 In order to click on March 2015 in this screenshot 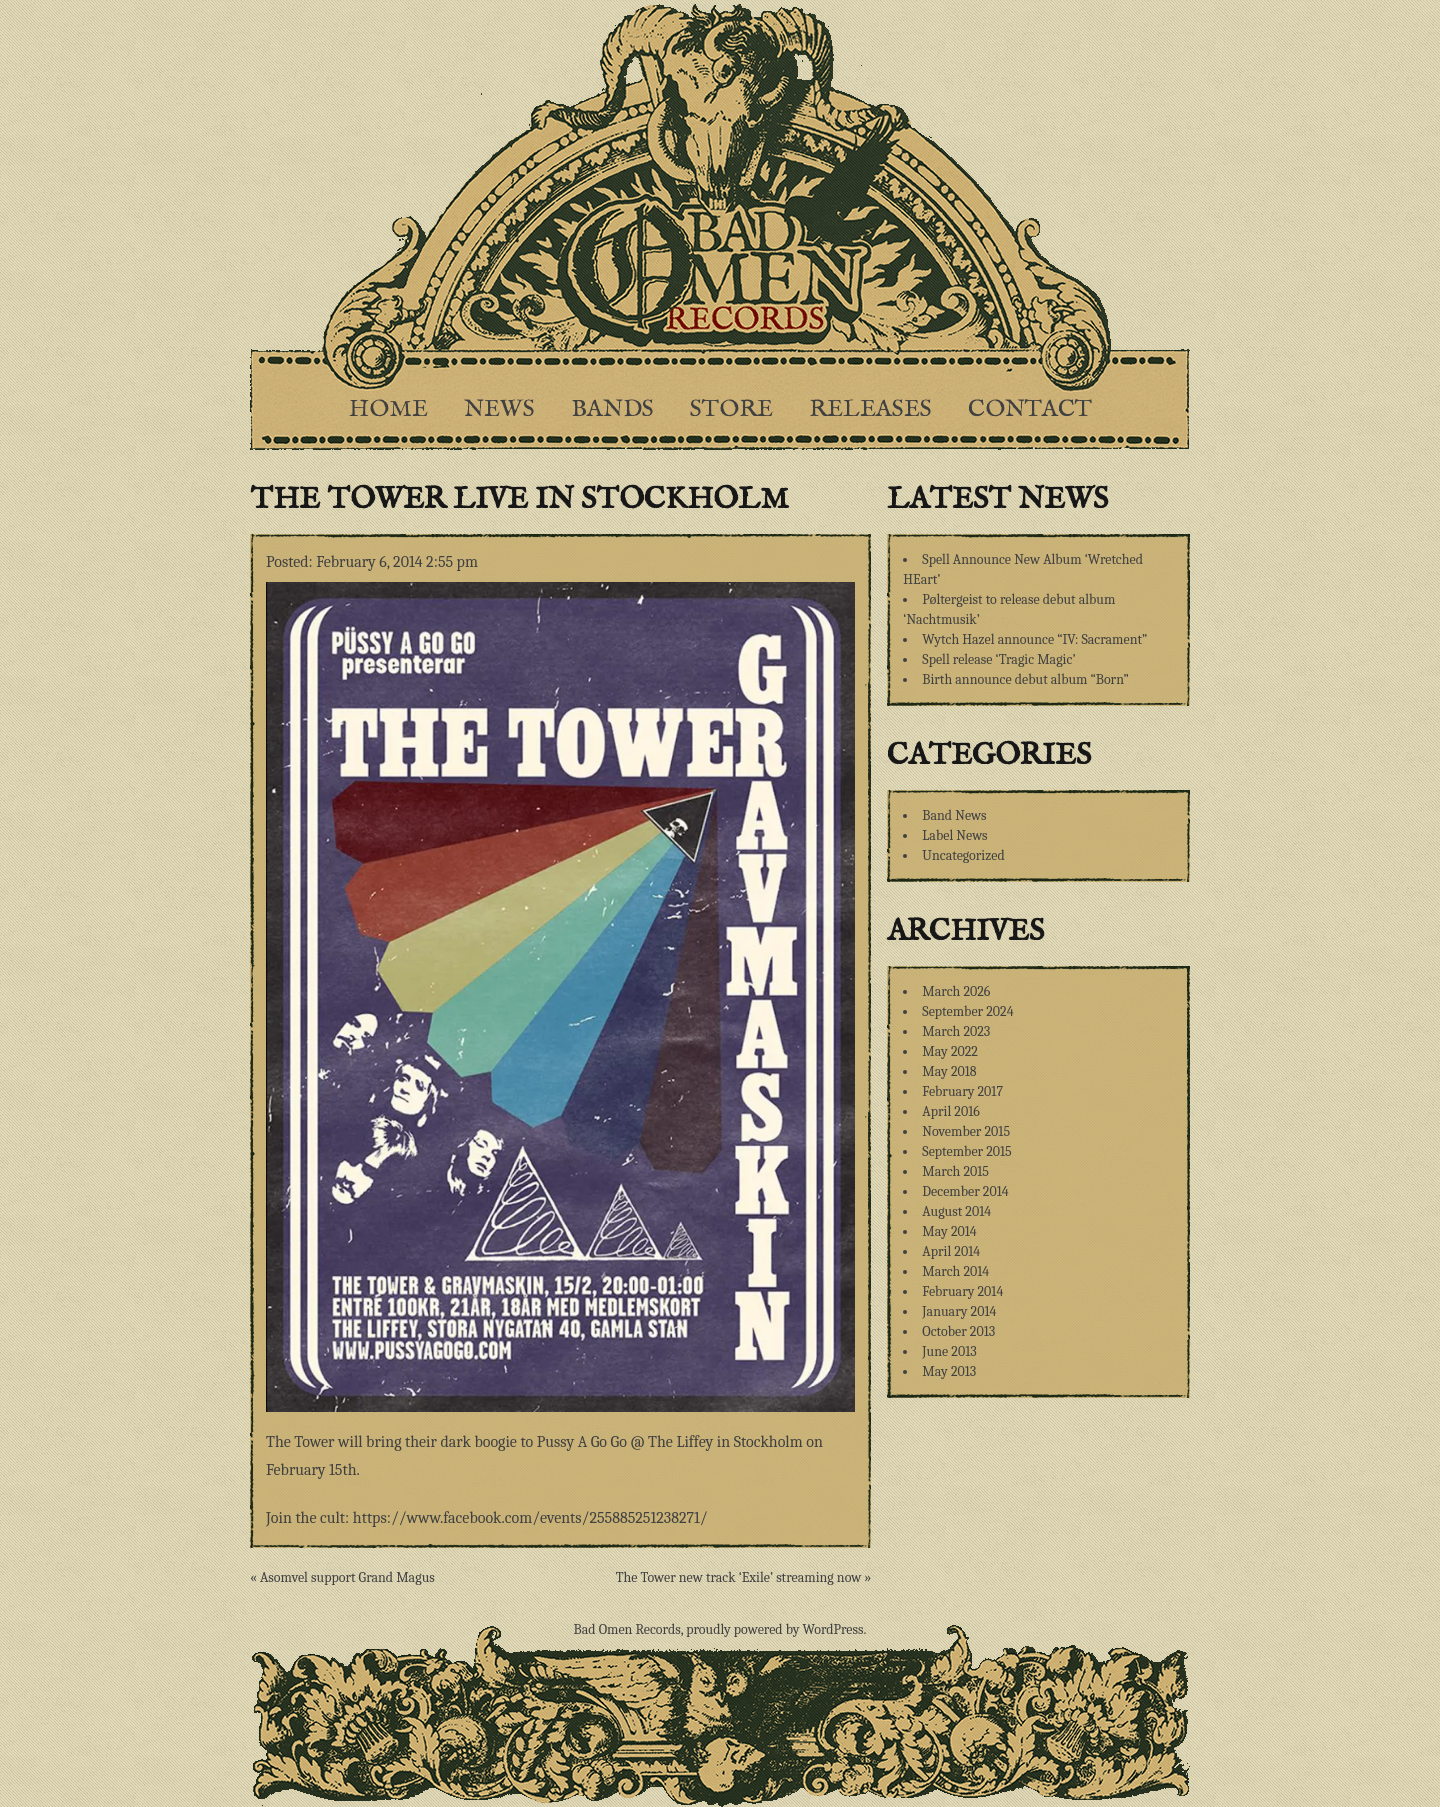, I will do `click(955, 1171)`.